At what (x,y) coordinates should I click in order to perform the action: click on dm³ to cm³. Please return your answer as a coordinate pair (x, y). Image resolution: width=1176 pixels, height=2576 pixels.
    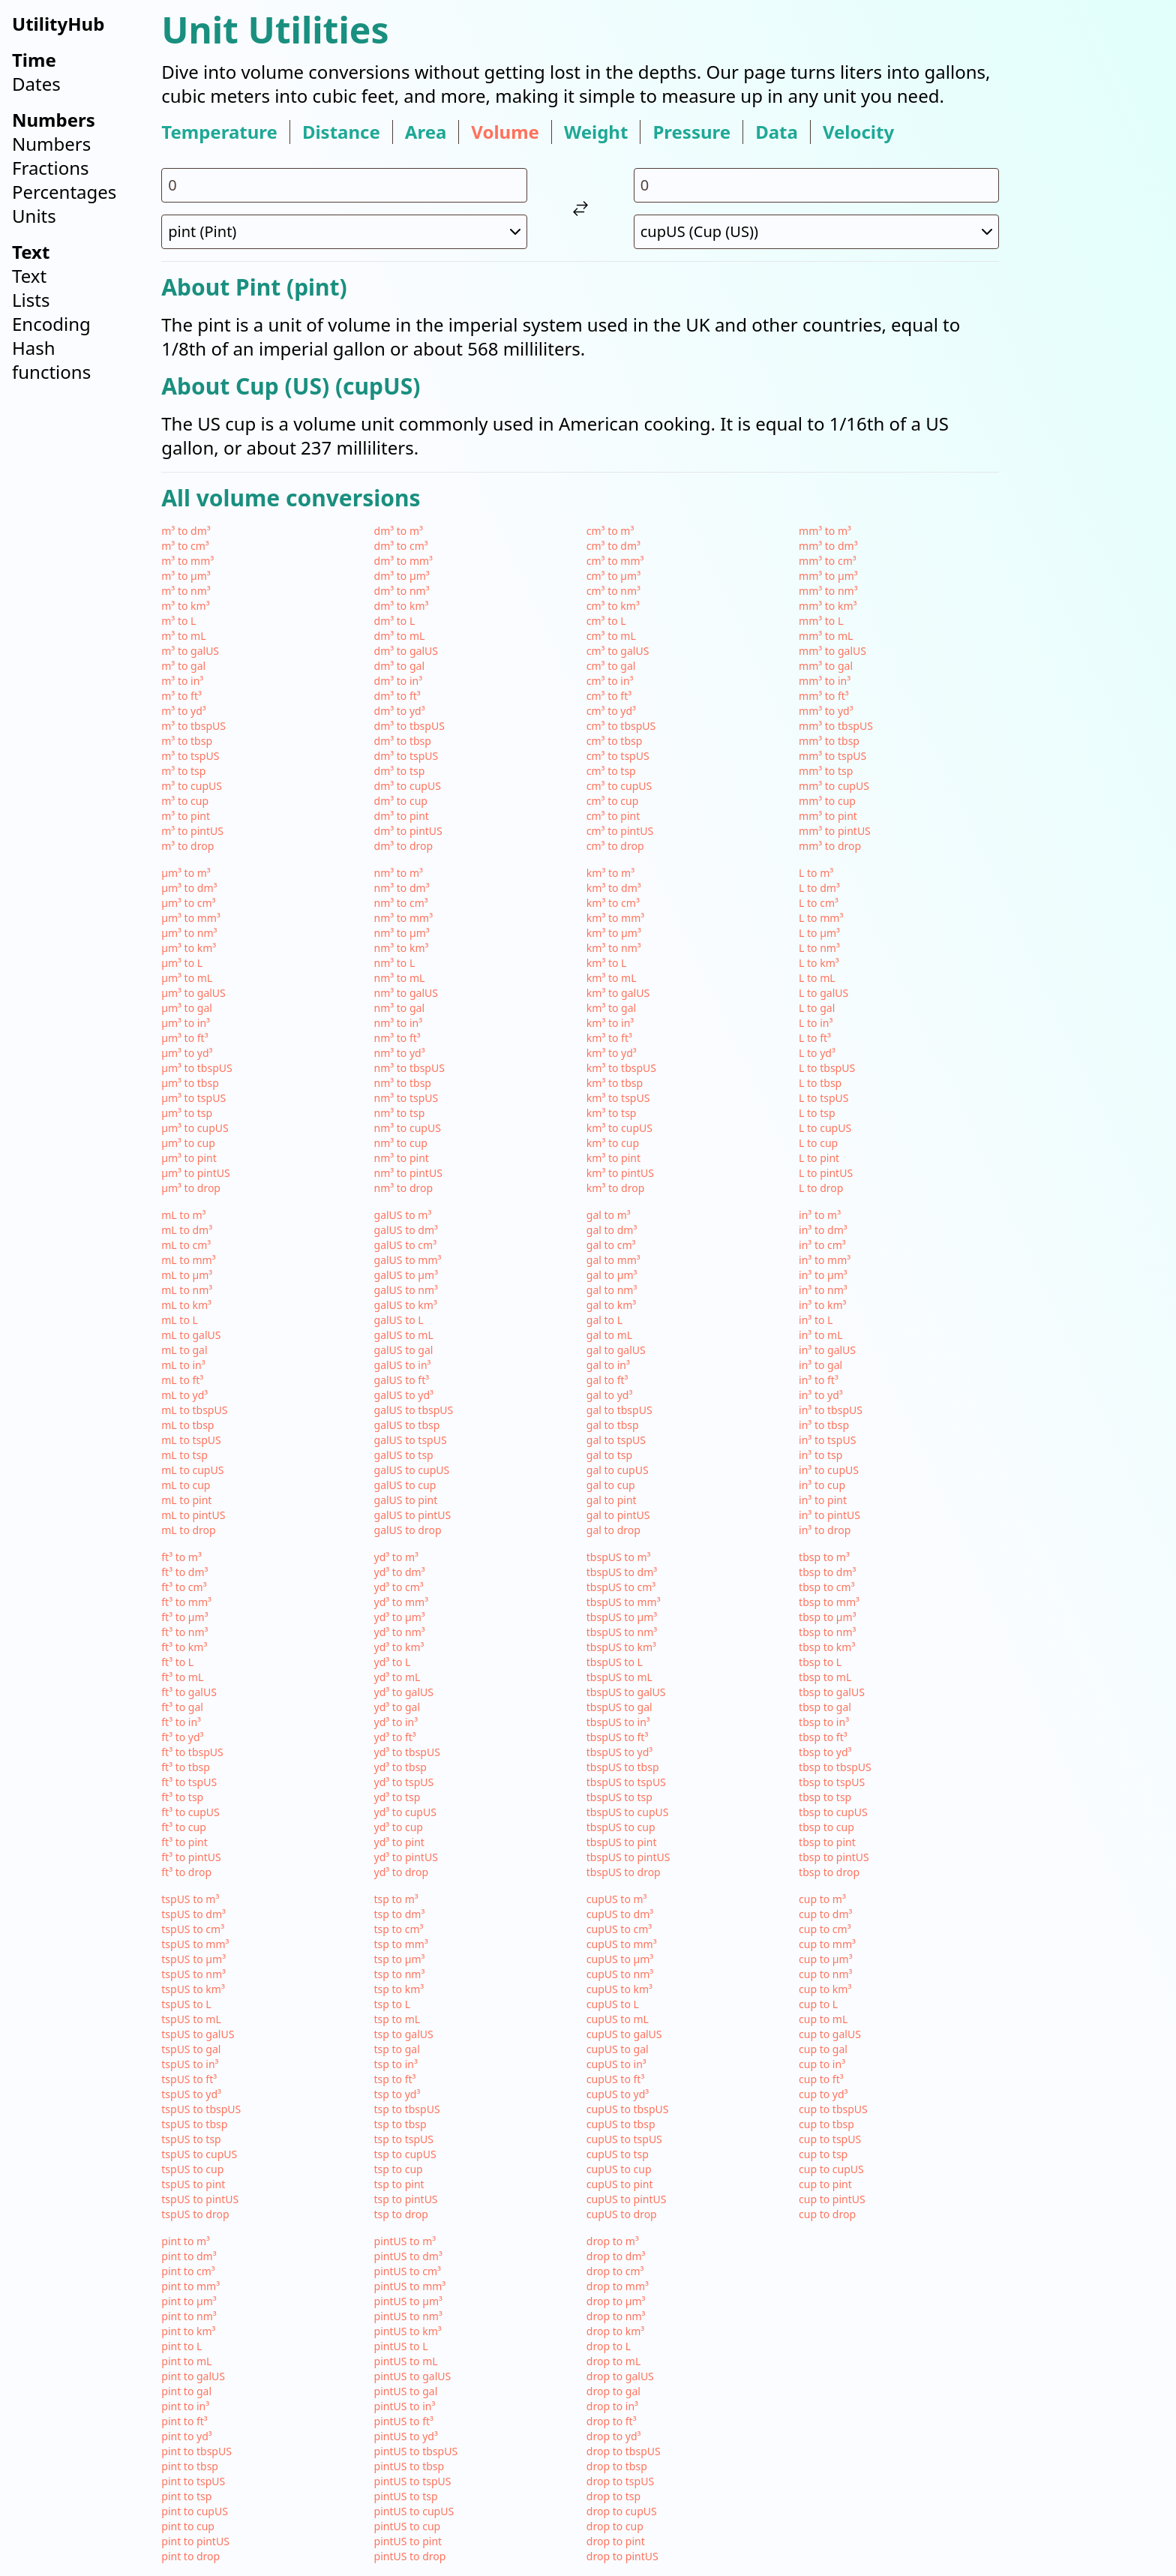
    Looking at the image, I should click on (401, 546).